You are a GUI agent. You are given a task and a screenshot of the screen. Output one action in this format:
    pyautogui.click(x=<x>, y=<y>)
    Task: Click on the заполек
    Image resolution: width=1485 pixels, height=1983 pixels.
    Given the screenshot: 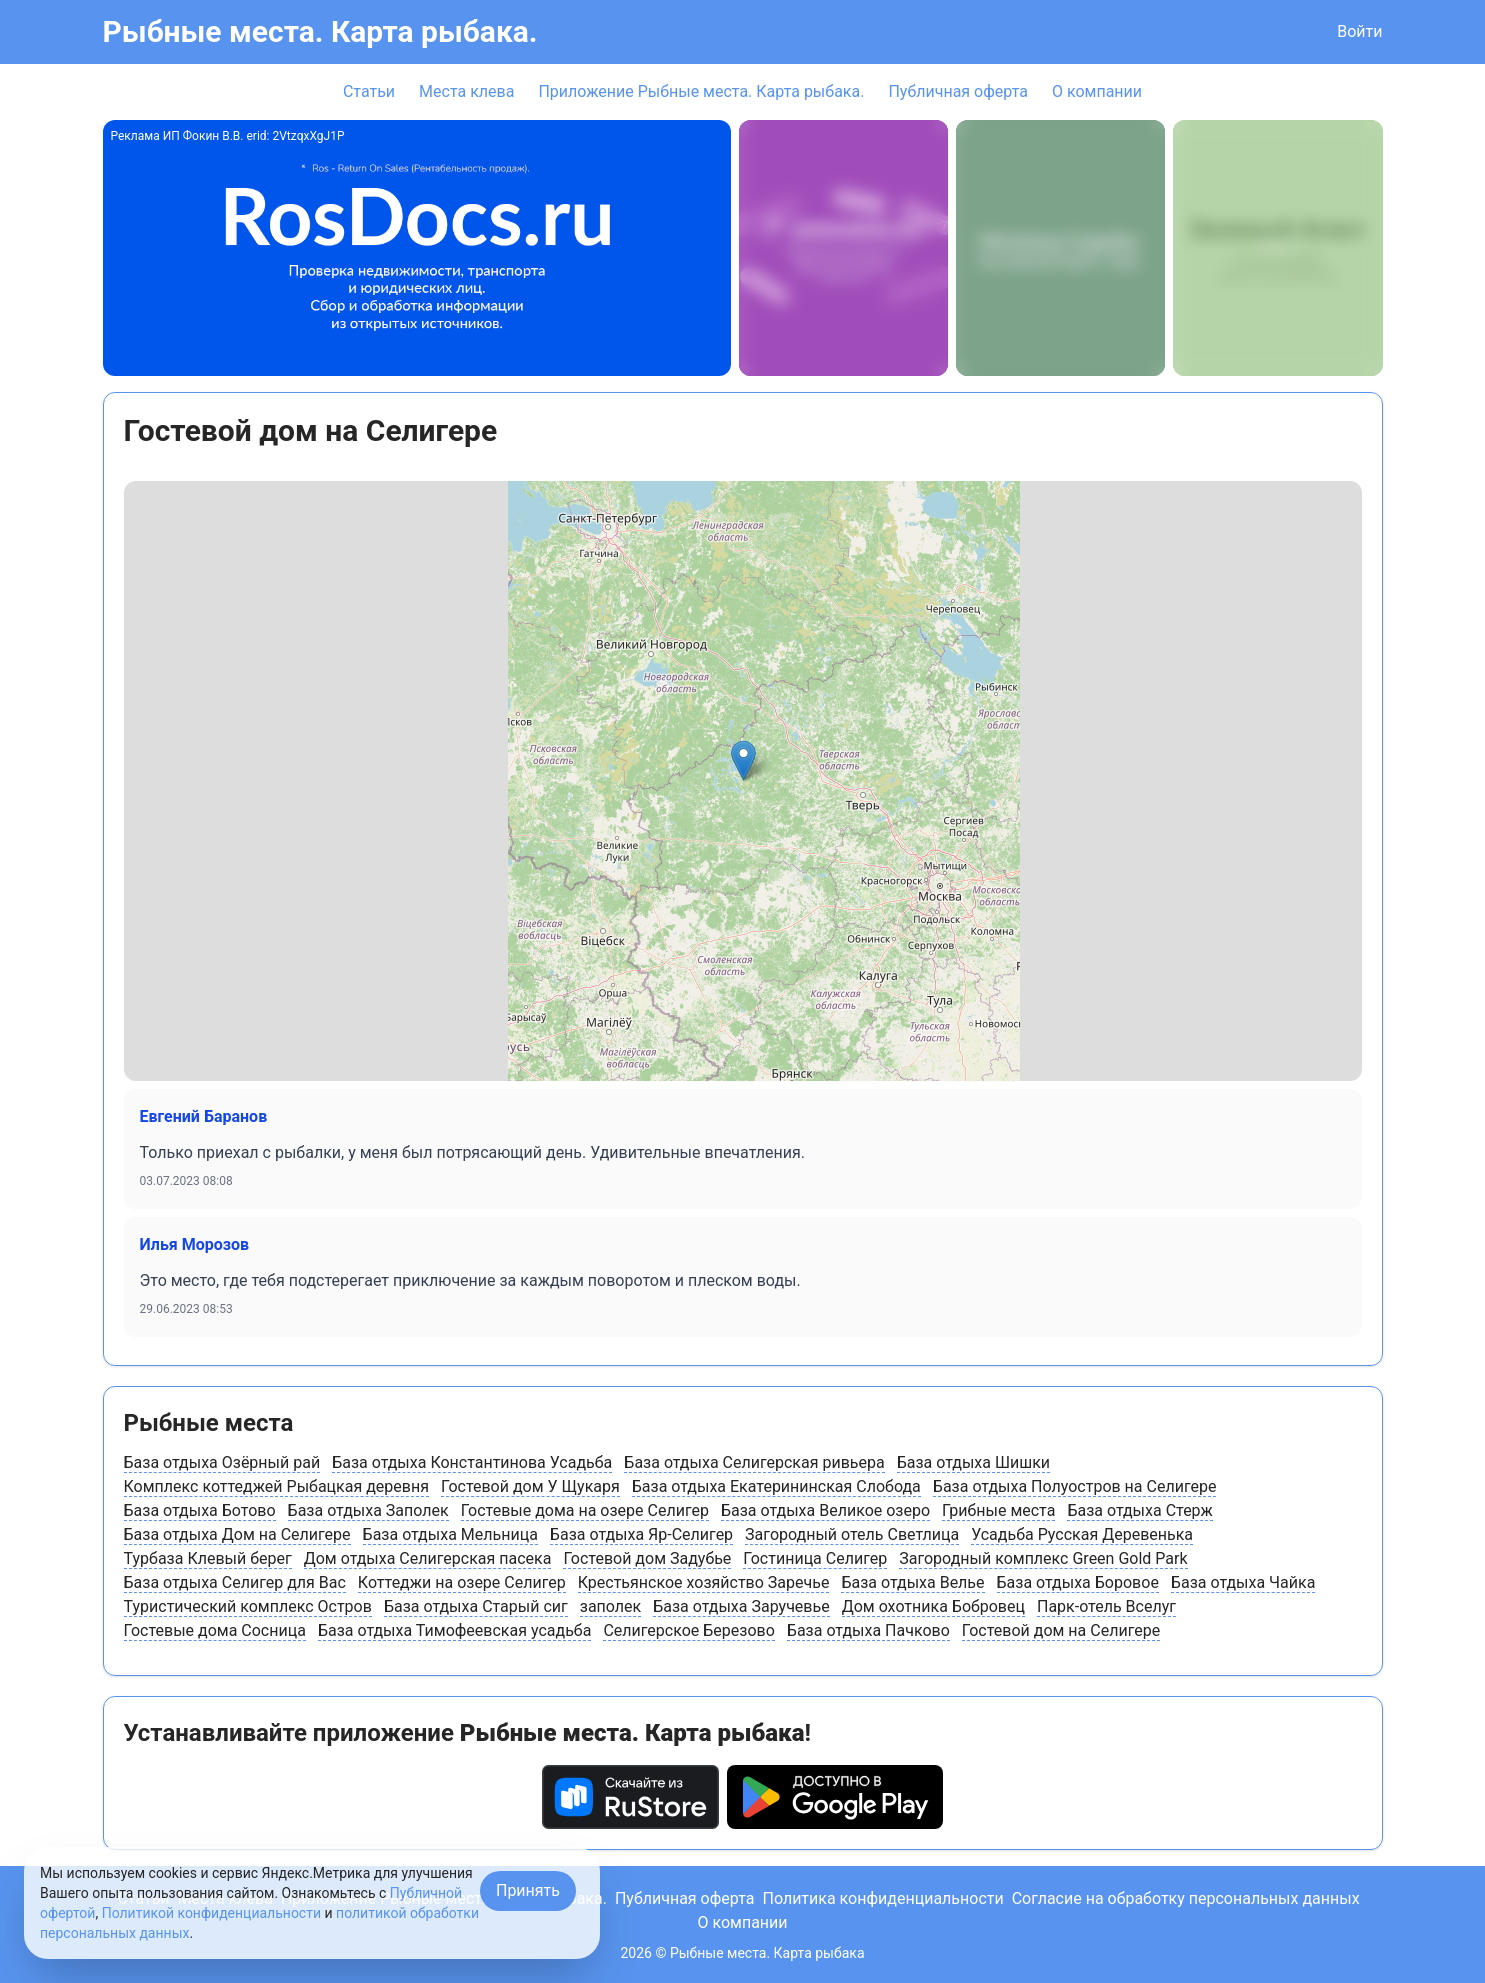 What is the action you would take?
    pyautogui.click(x=610, y=1606)
    